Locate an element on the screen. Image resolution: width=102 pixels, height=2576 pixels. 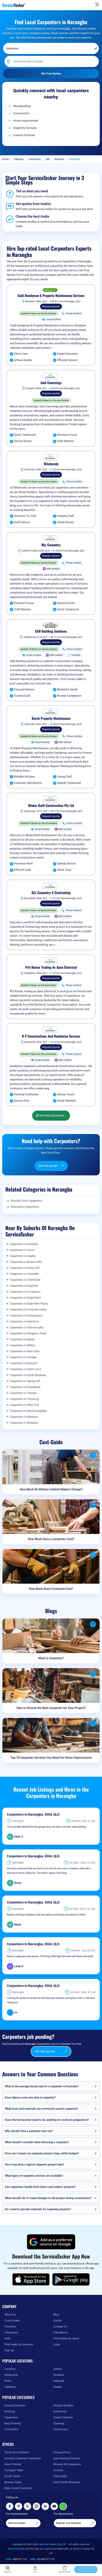
Carpenters in Annerley is located at coordinates (24, 1244).